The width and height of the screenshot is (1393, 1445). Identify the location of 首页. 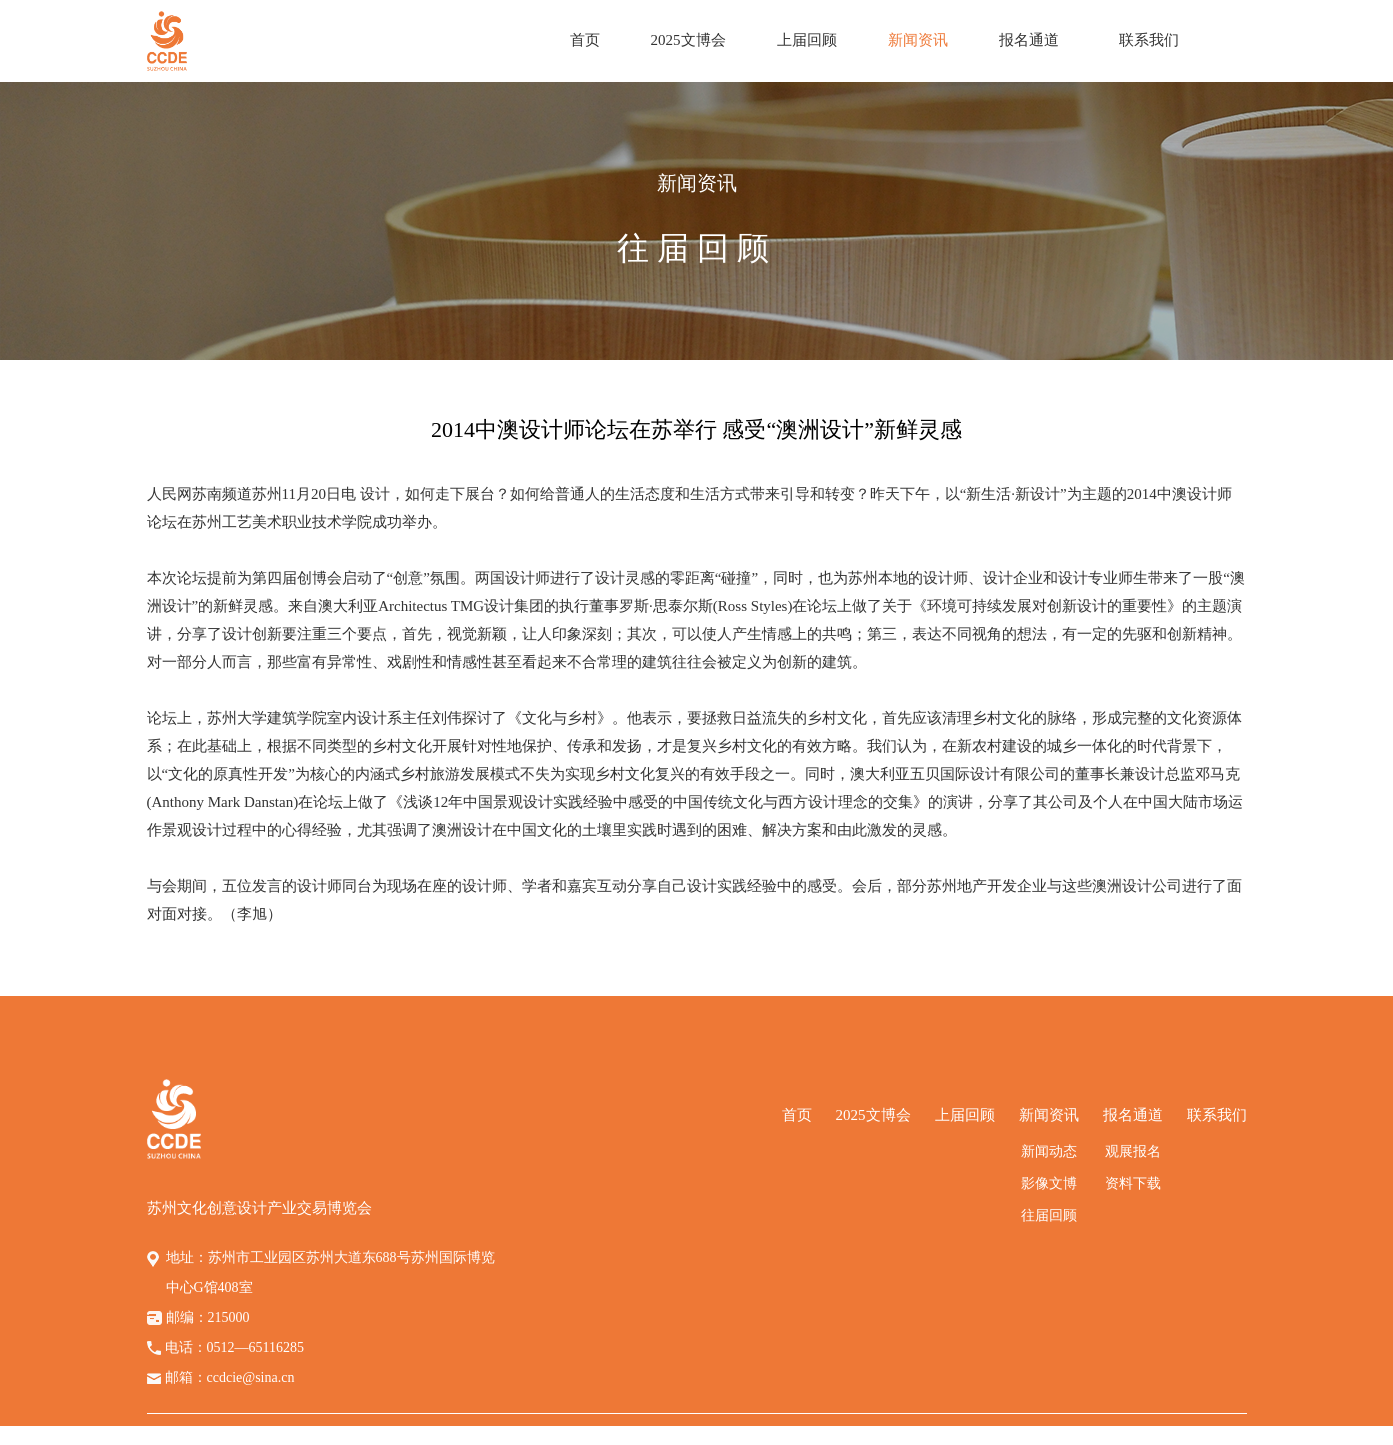
(585, 40).